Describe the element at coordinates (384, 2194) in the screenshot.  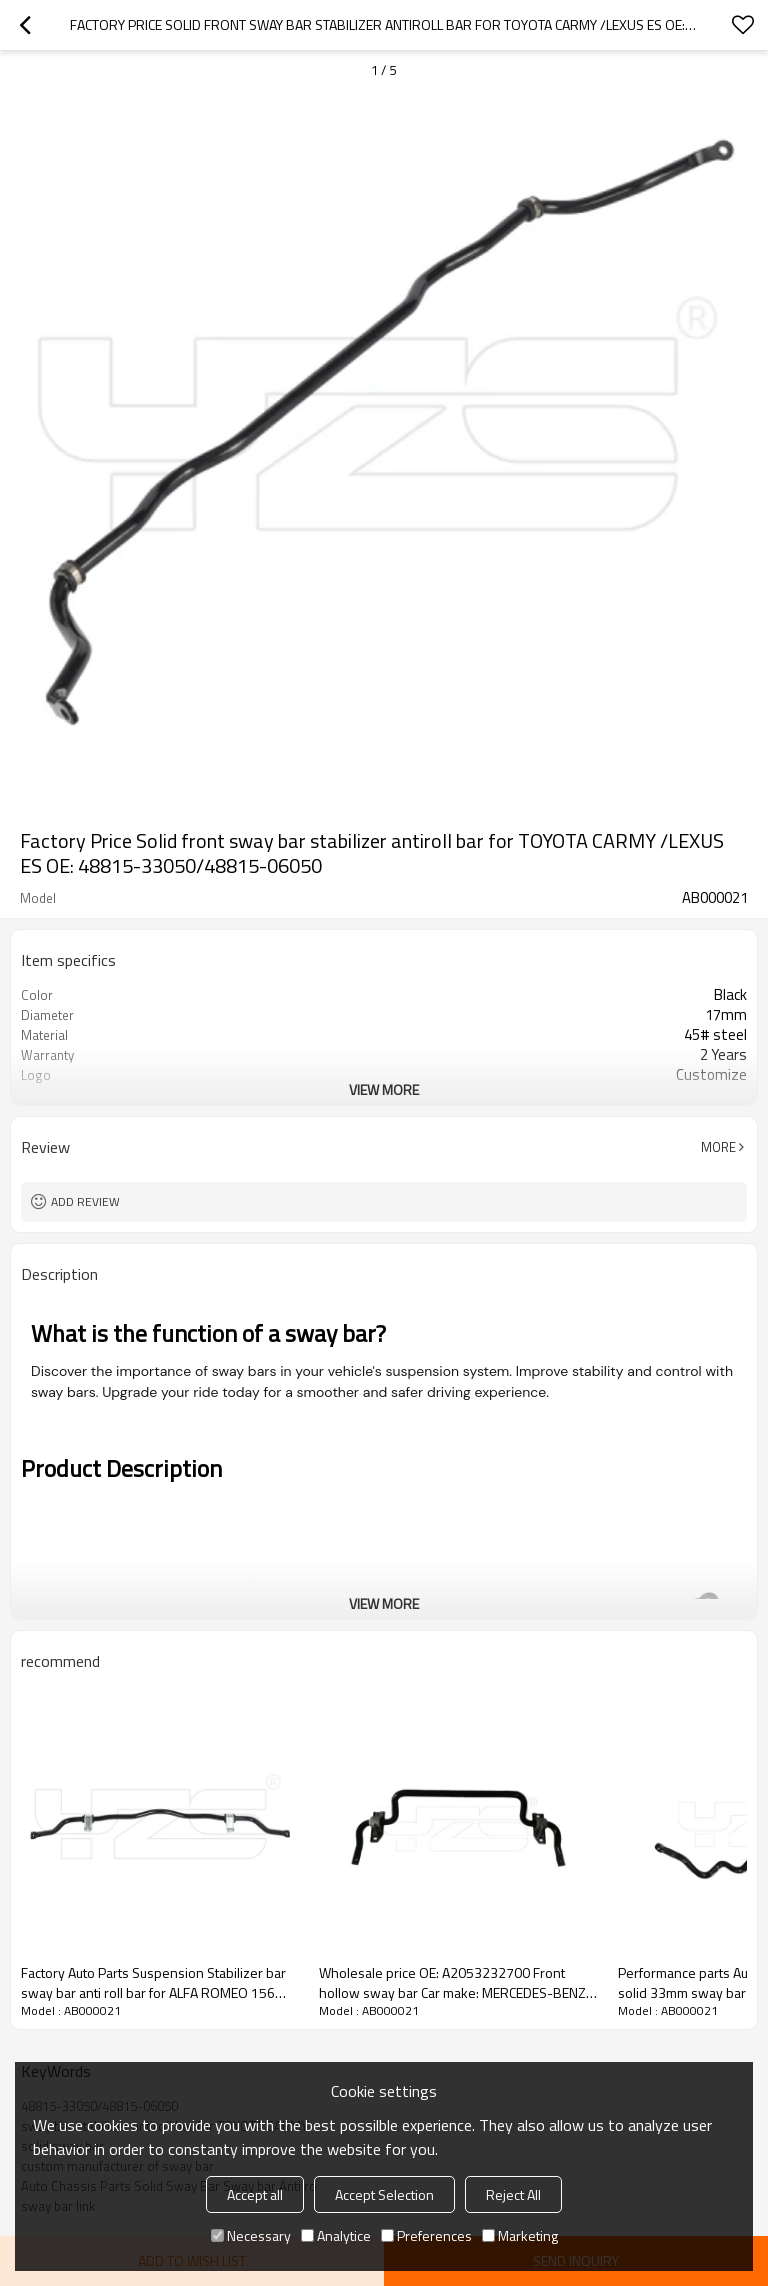
I see `Accept Selection` at that location.